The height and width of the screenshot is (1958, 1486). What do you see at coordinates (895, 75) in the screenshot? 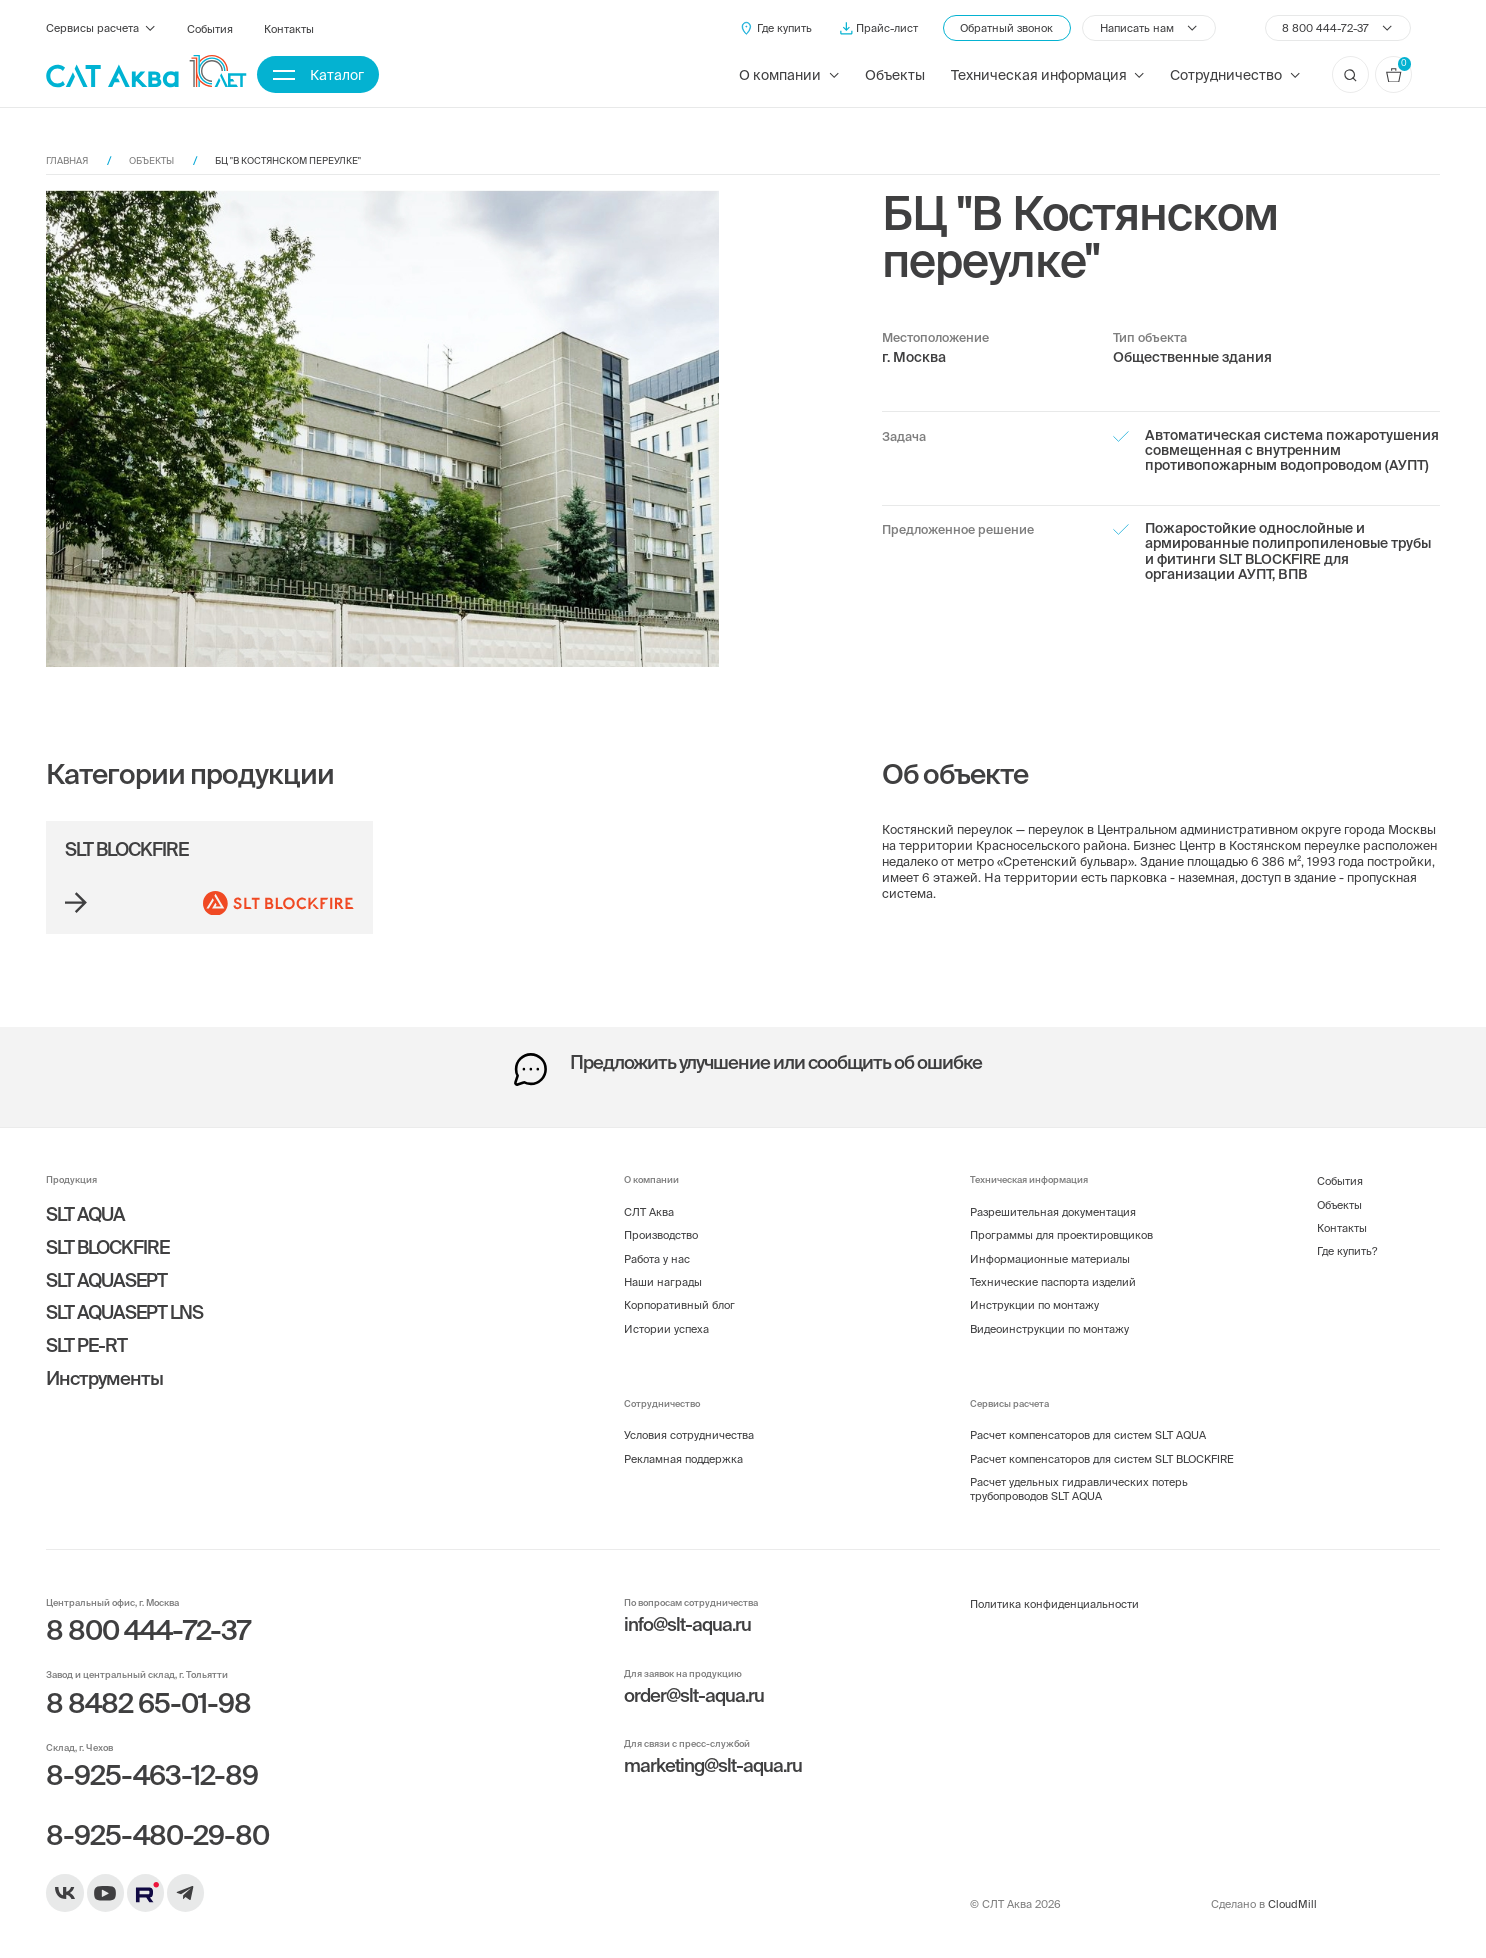
I see `Объекты` at bounding box center [895, 75].